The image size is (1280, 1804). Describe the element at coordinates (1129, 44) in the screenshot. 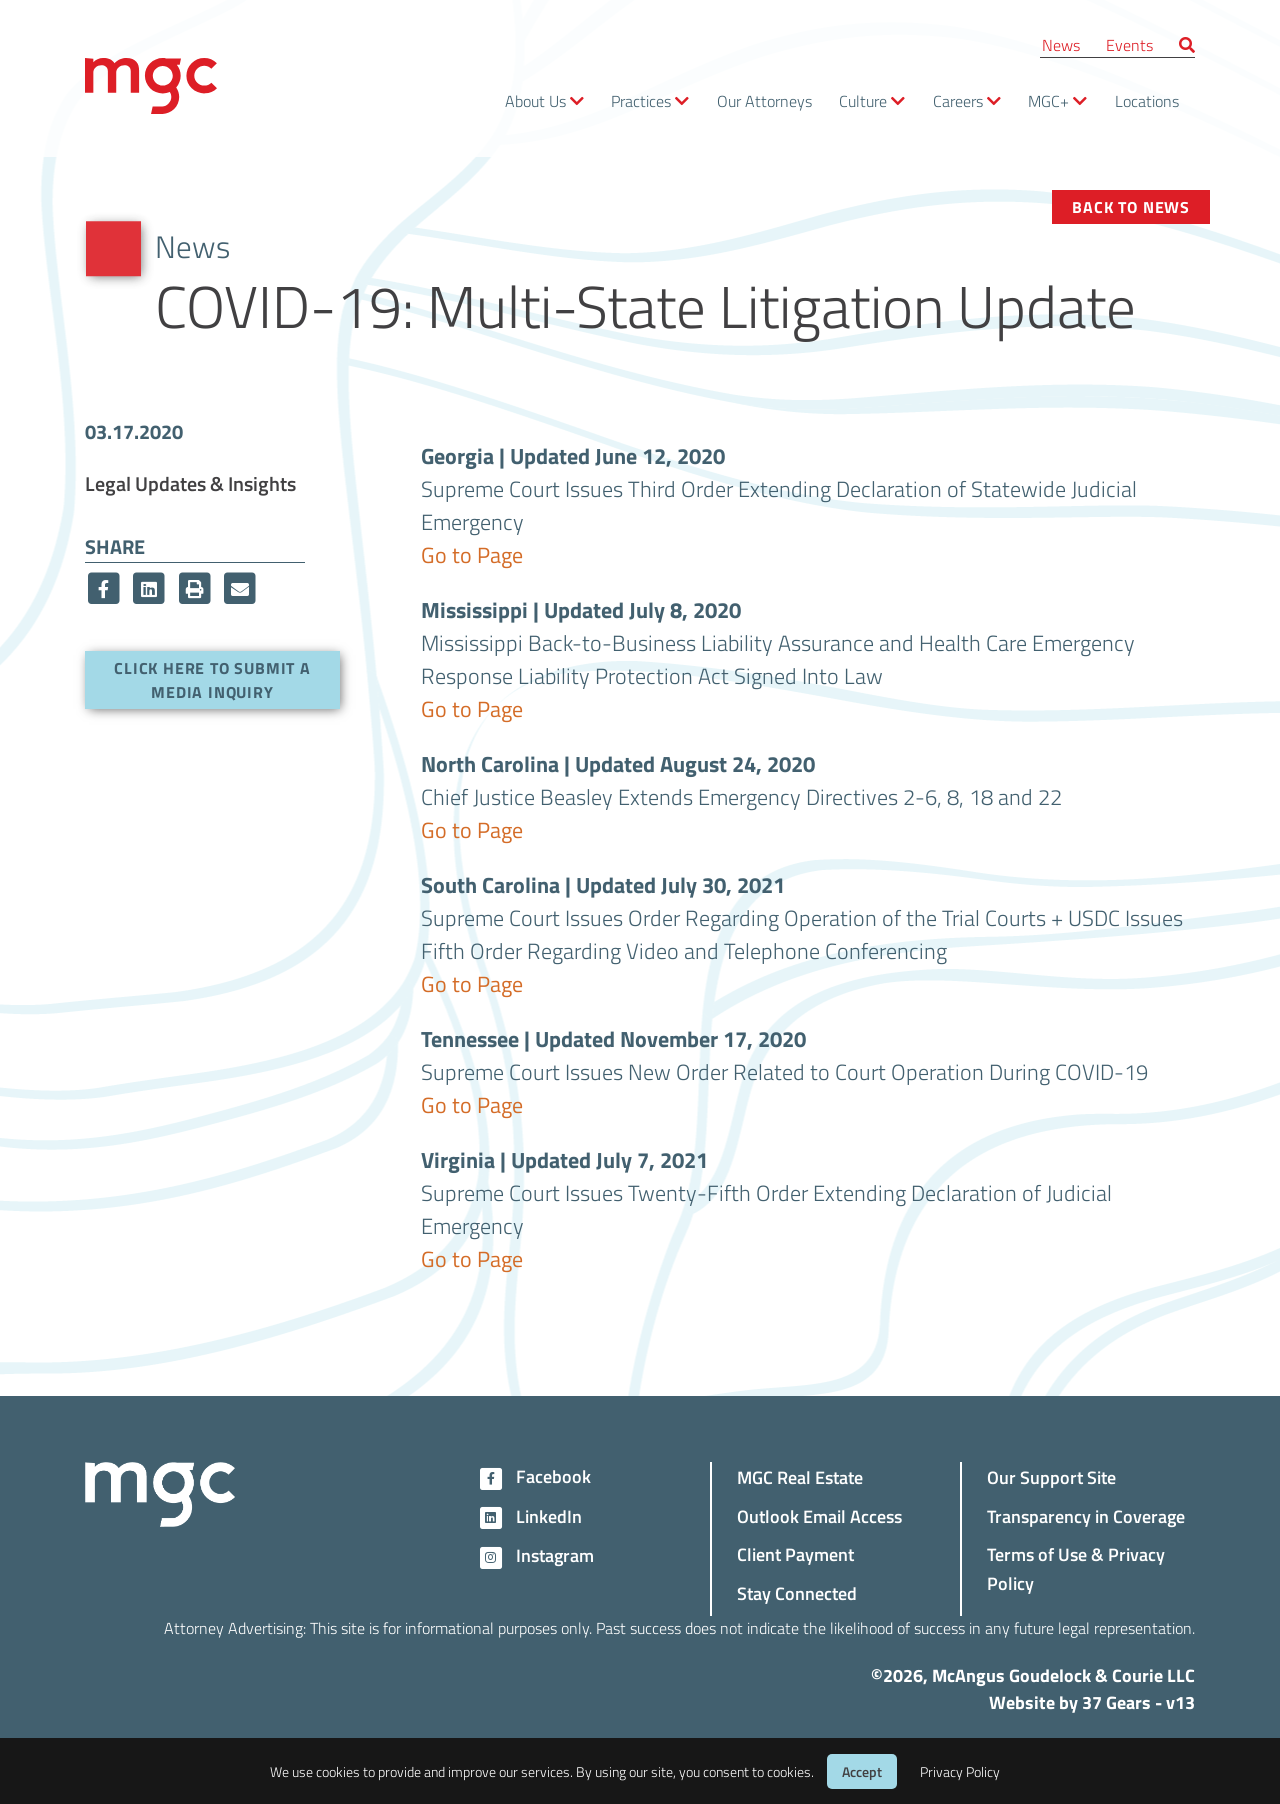

I see `Events` at that location.